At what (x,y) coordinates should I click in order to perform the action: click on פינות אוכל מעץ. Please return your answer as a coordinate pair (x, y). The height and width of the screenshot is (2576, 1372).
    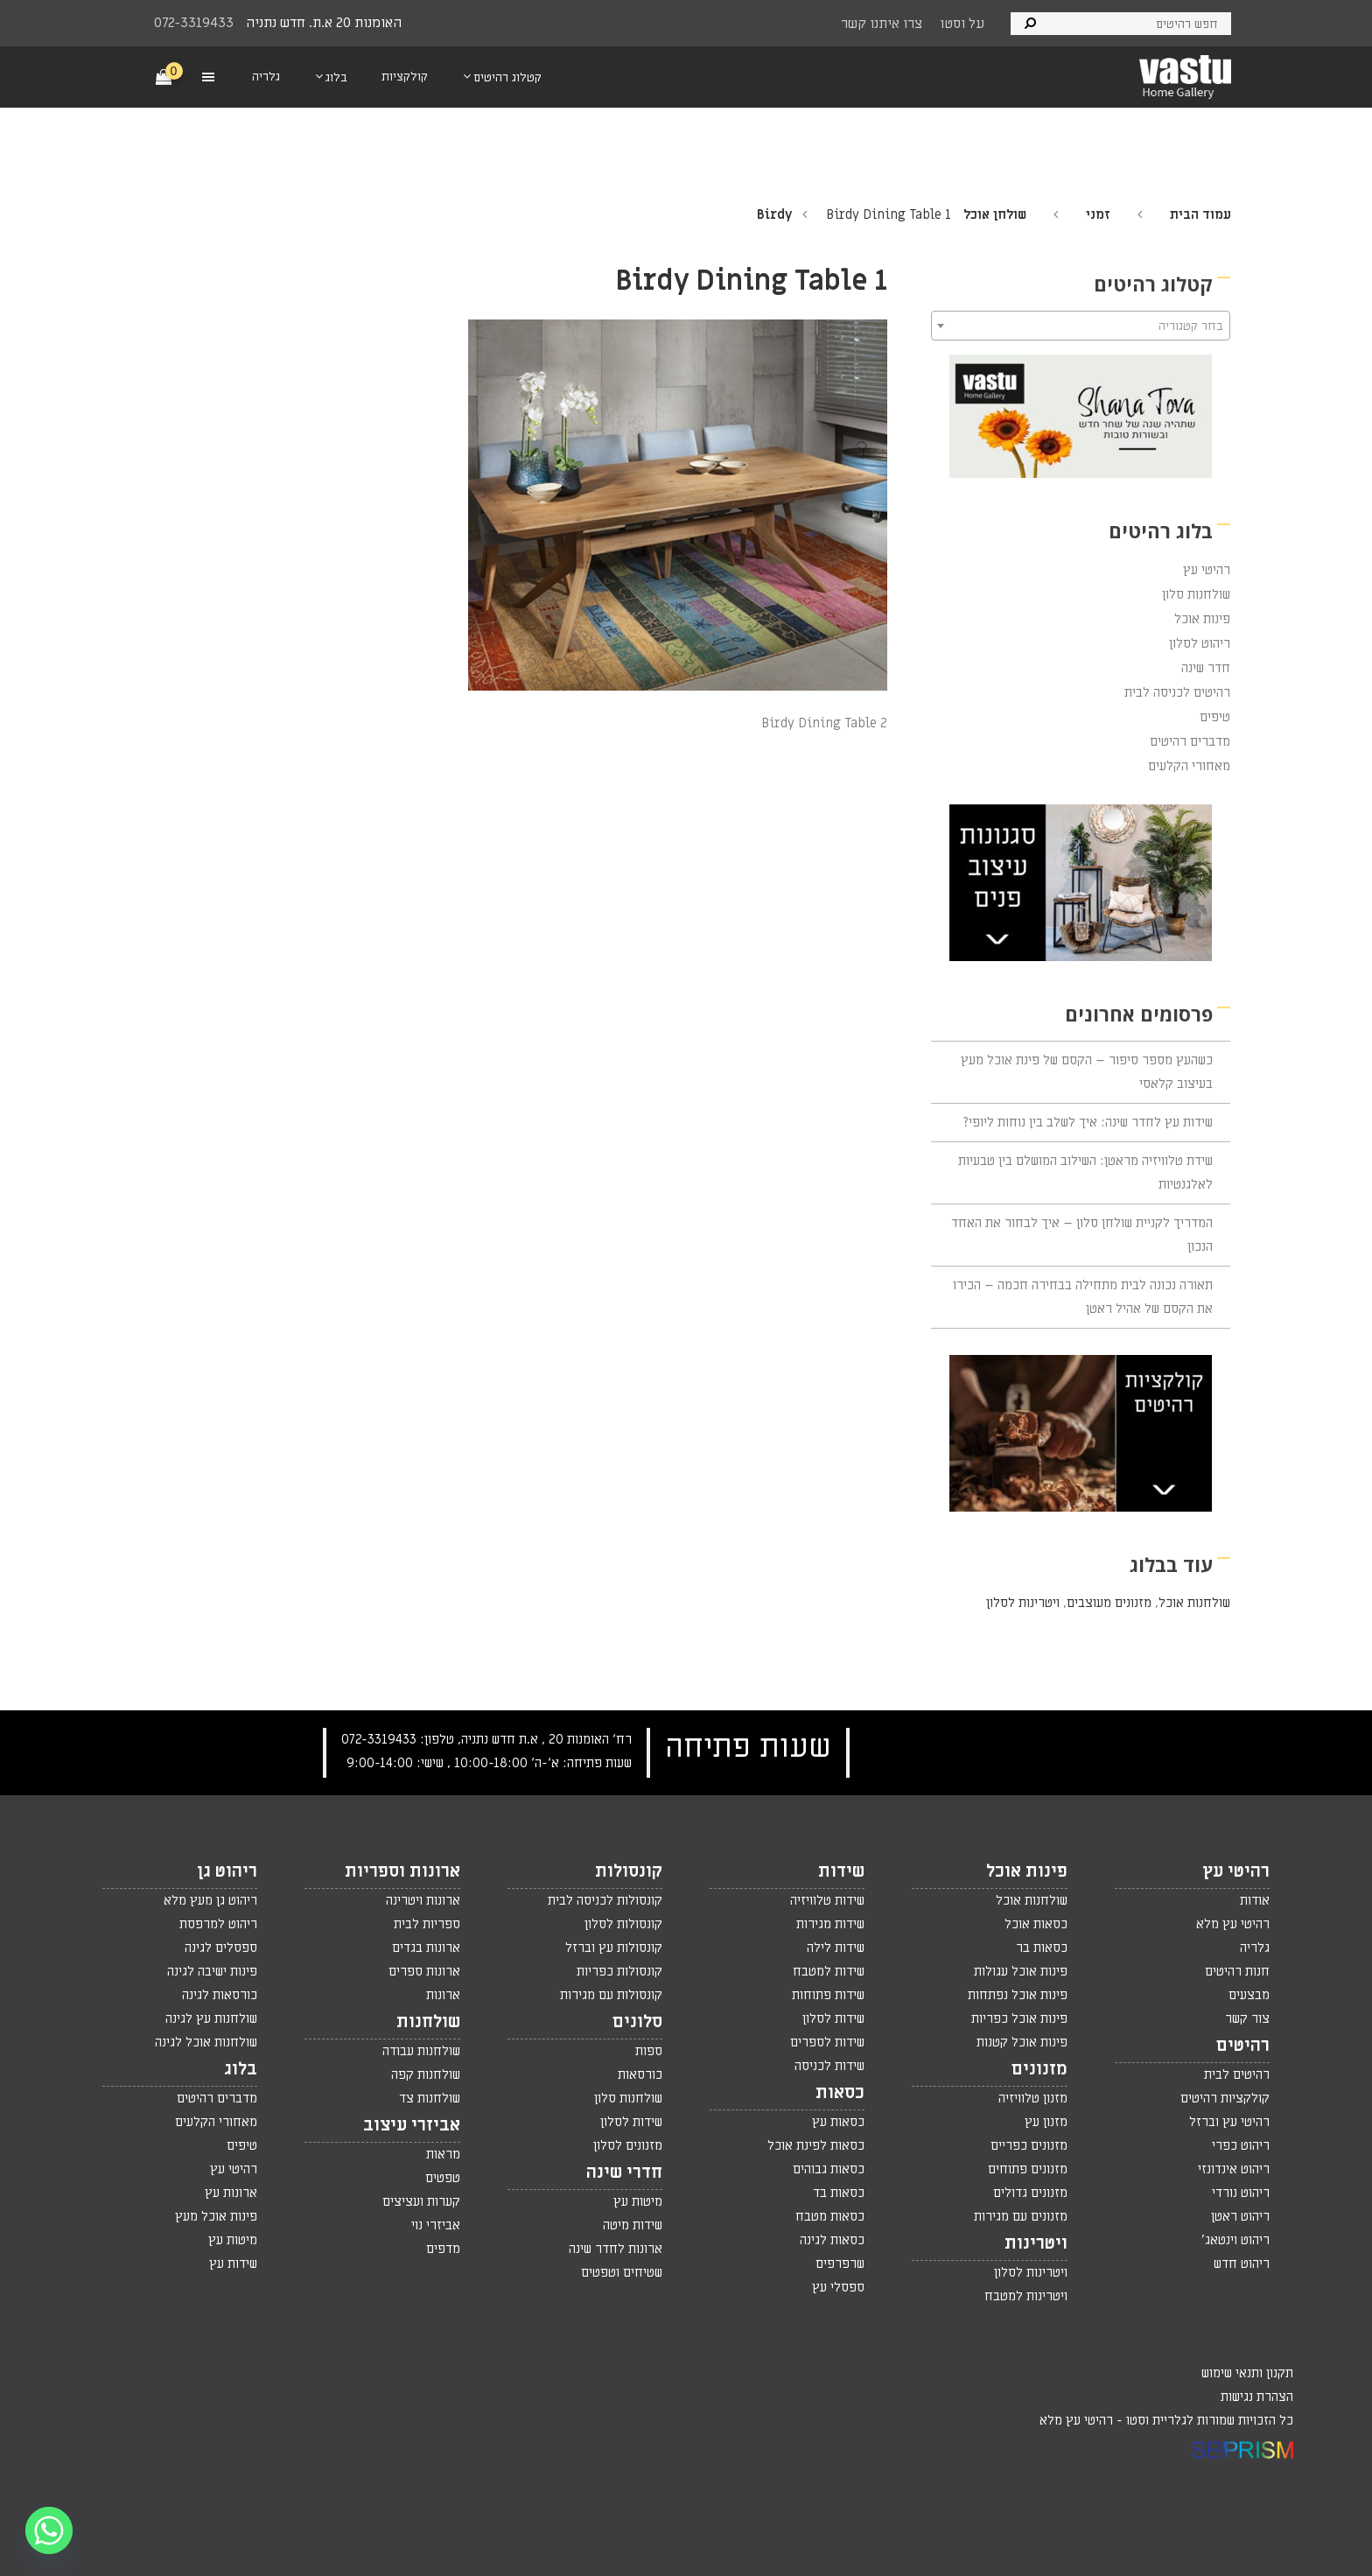
    Looking at the image, I should click on (216, 2216).